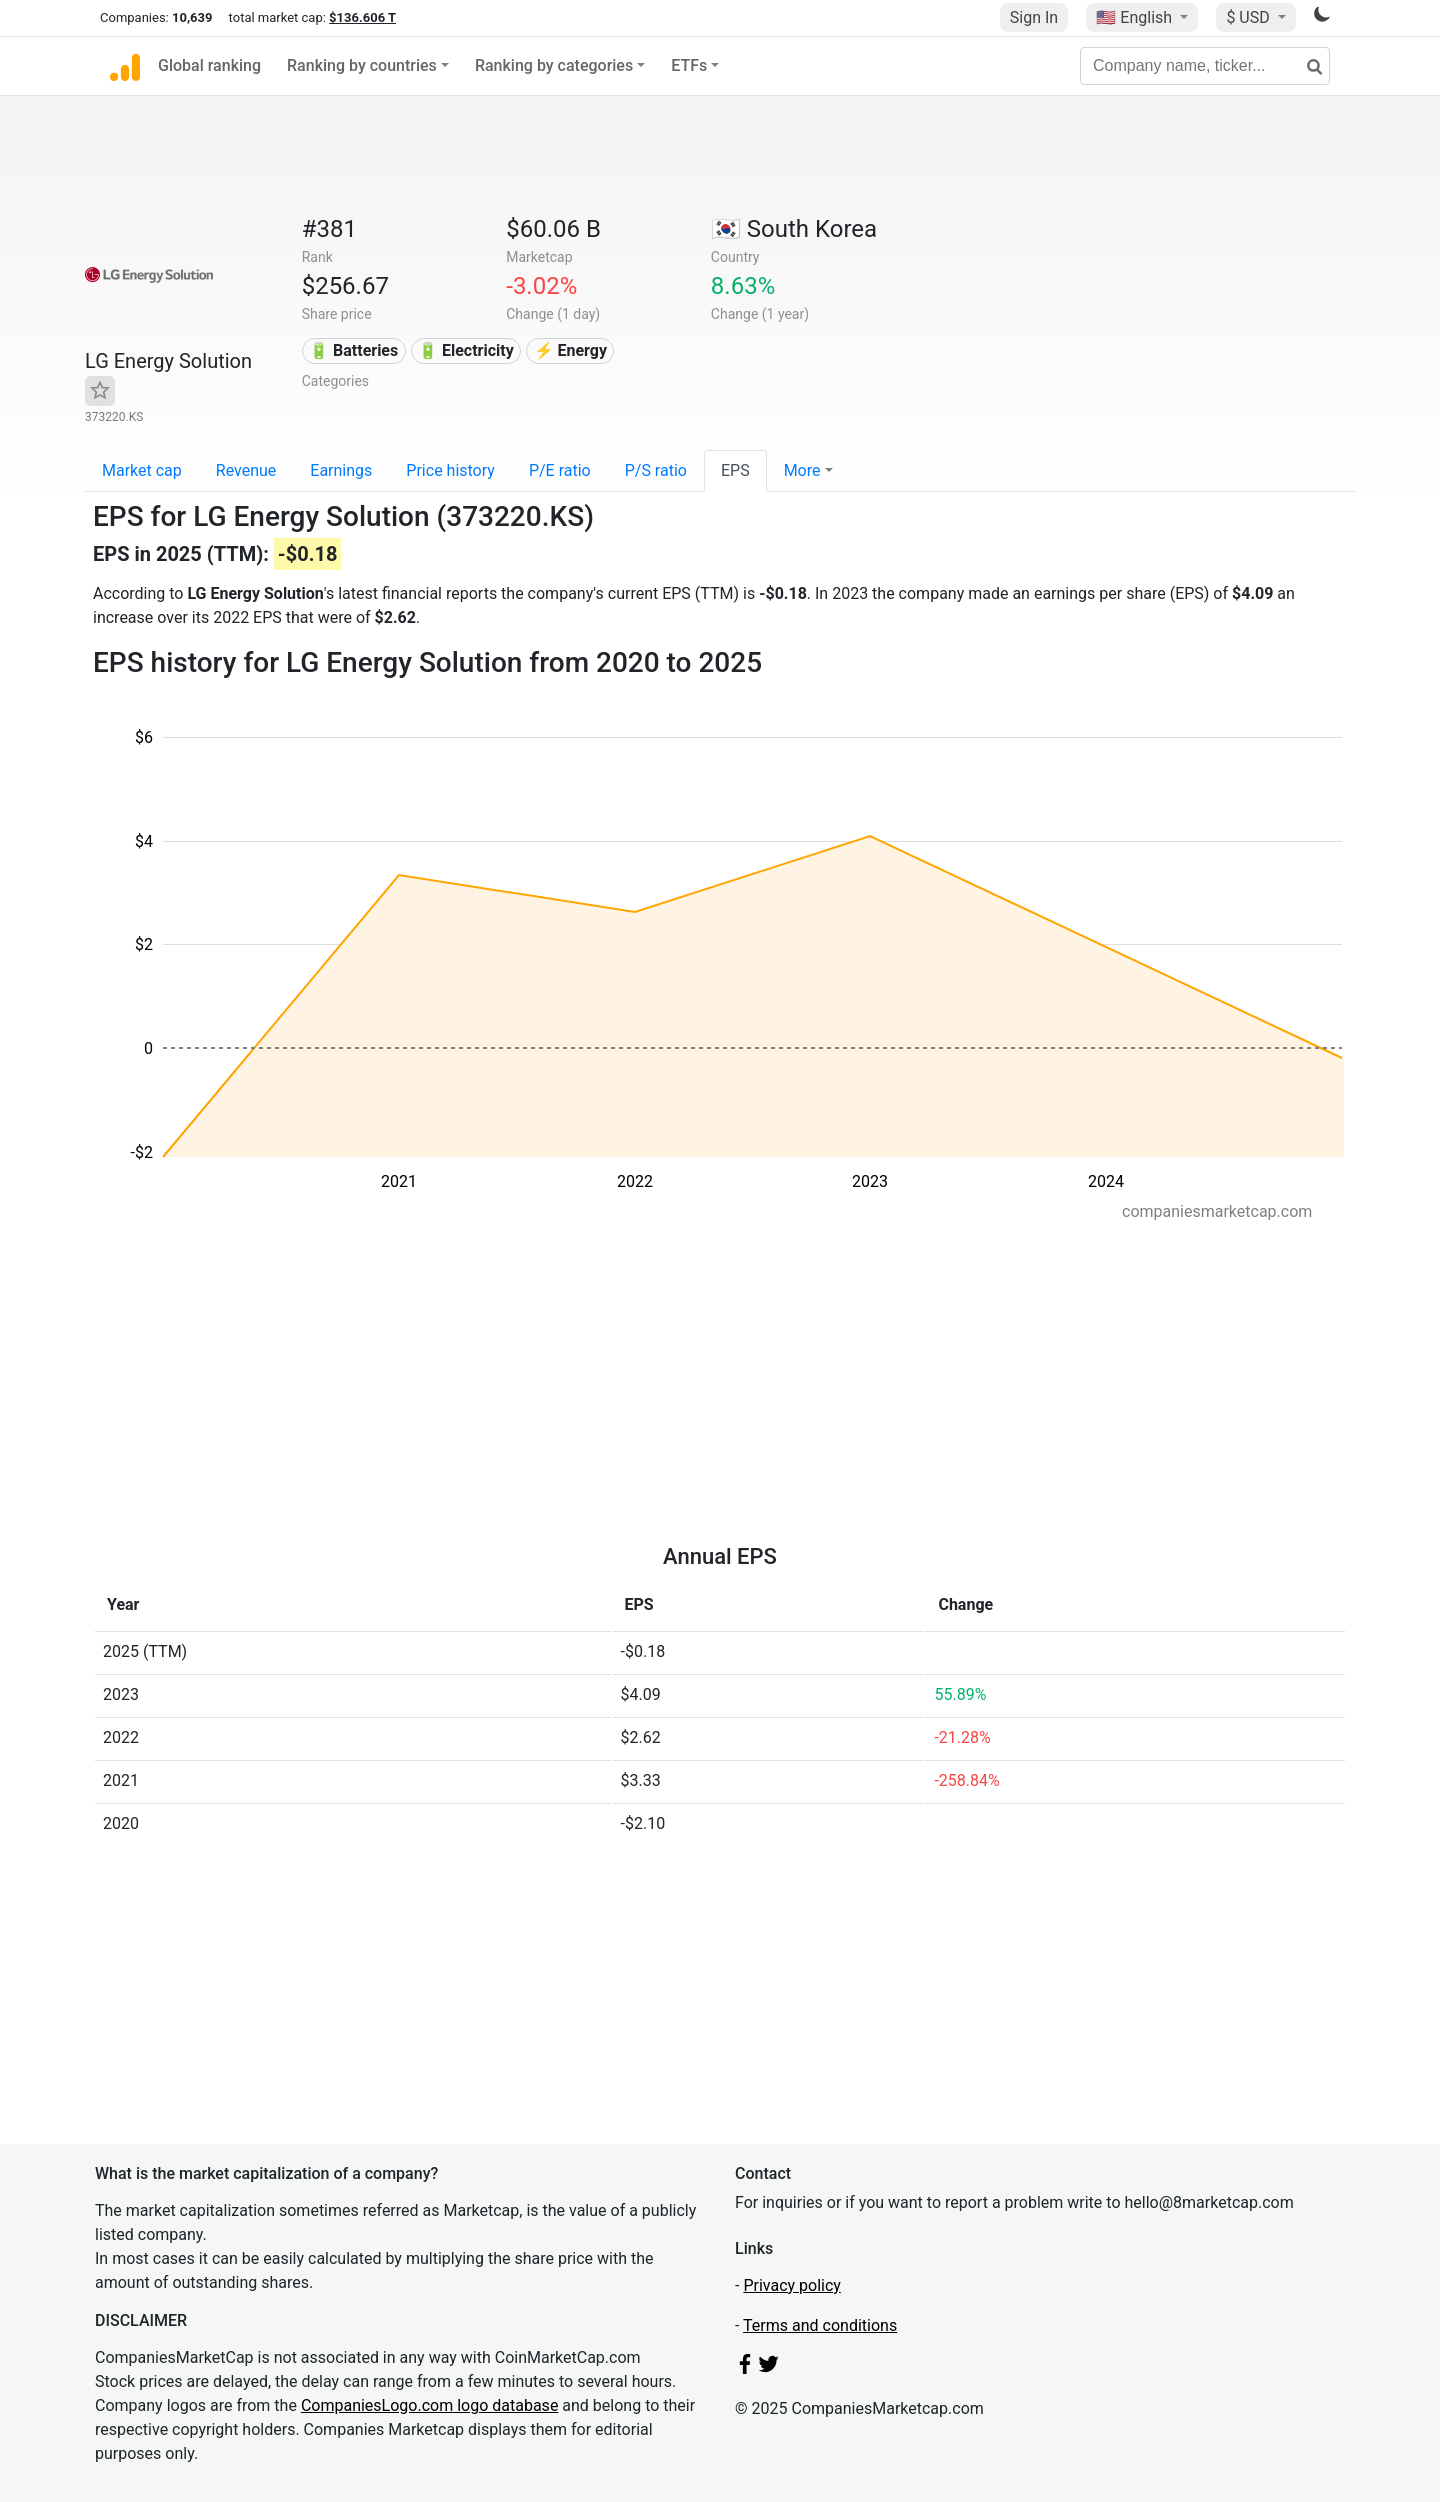  Describe the element at coordinates (1034, 17) in the screenshot. I see `Sign In` at that location.